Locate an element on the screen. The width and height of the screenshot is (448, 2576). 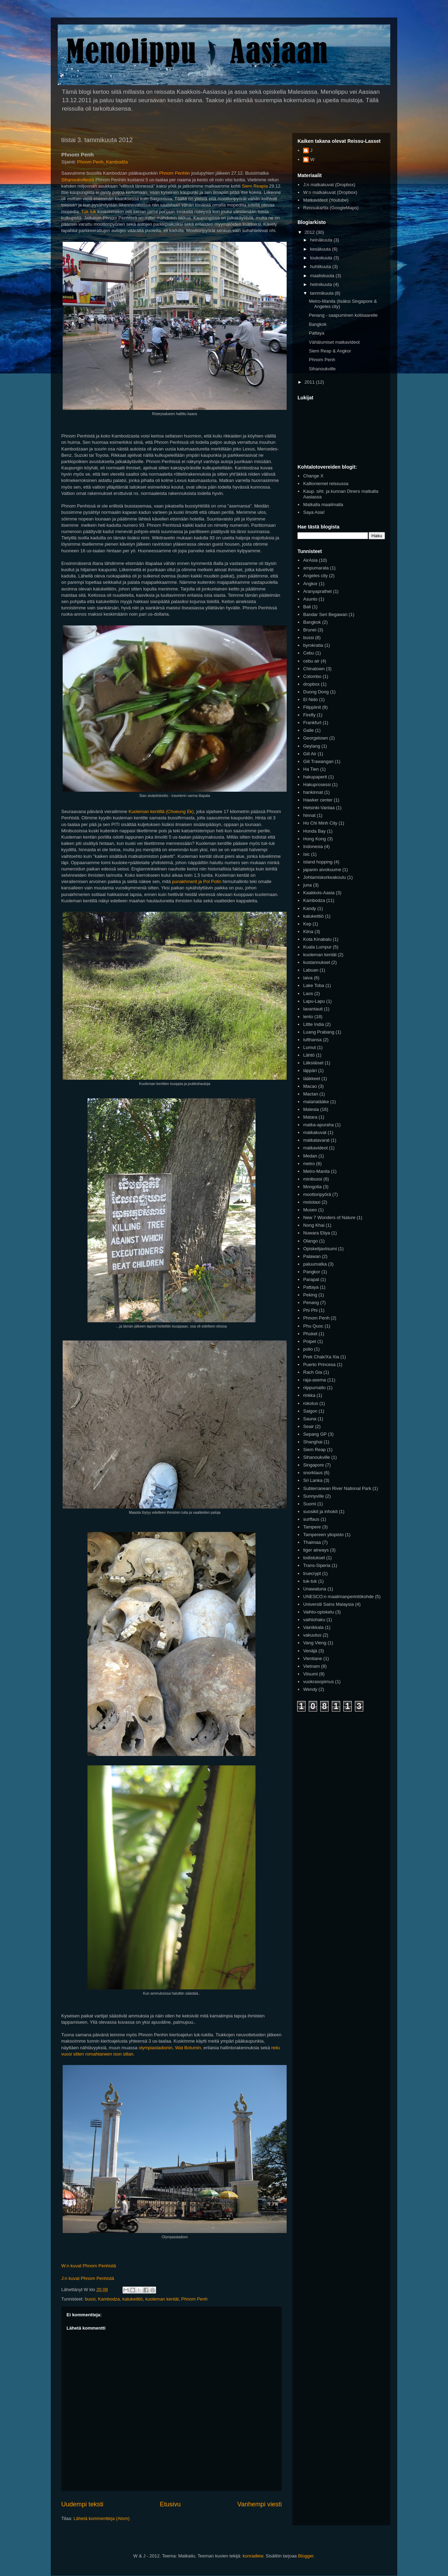
Olango is located at coordinates (310, 1241).